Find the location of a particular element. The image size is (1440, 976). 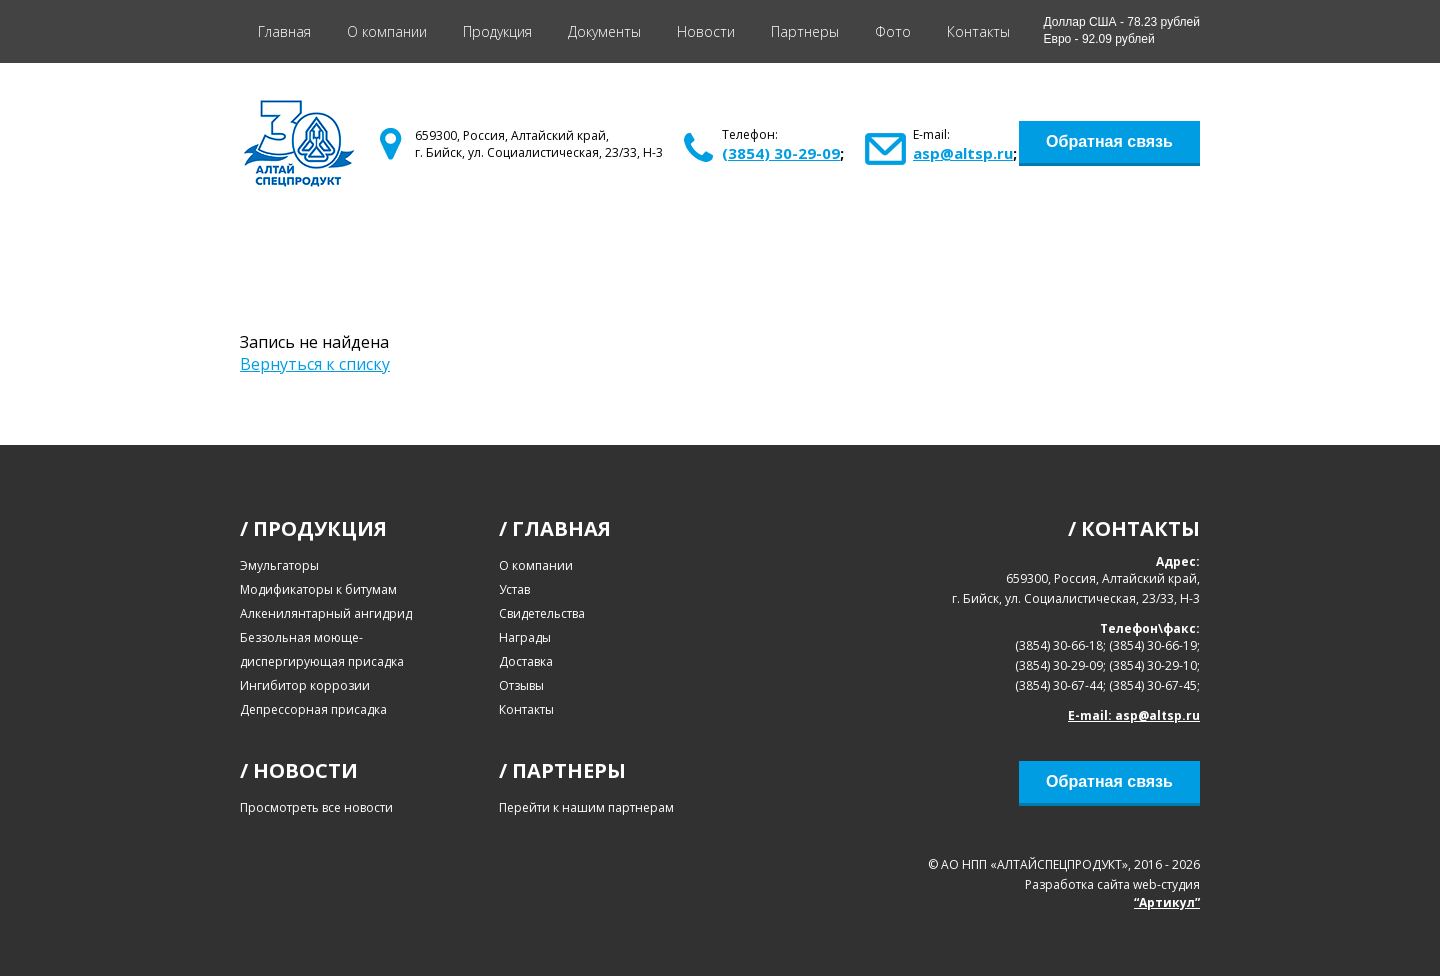

E-mail: asp@altsp.ru is located at coordinates (1134, 715).